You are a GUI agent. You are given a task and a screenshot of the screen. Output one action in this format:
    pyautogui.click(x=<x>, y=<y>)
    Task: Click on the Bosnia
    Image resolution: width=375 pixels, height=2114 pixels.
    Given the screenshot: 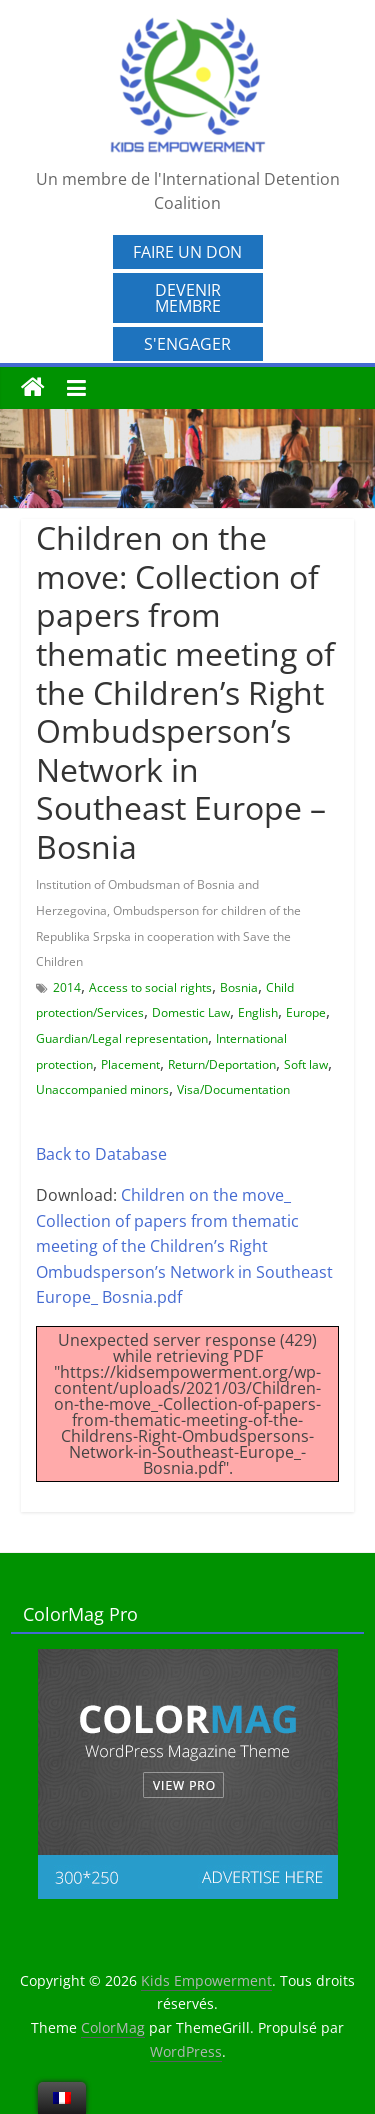 What is the action you would take?
    pyautogui.click(x=239, y=987)
    